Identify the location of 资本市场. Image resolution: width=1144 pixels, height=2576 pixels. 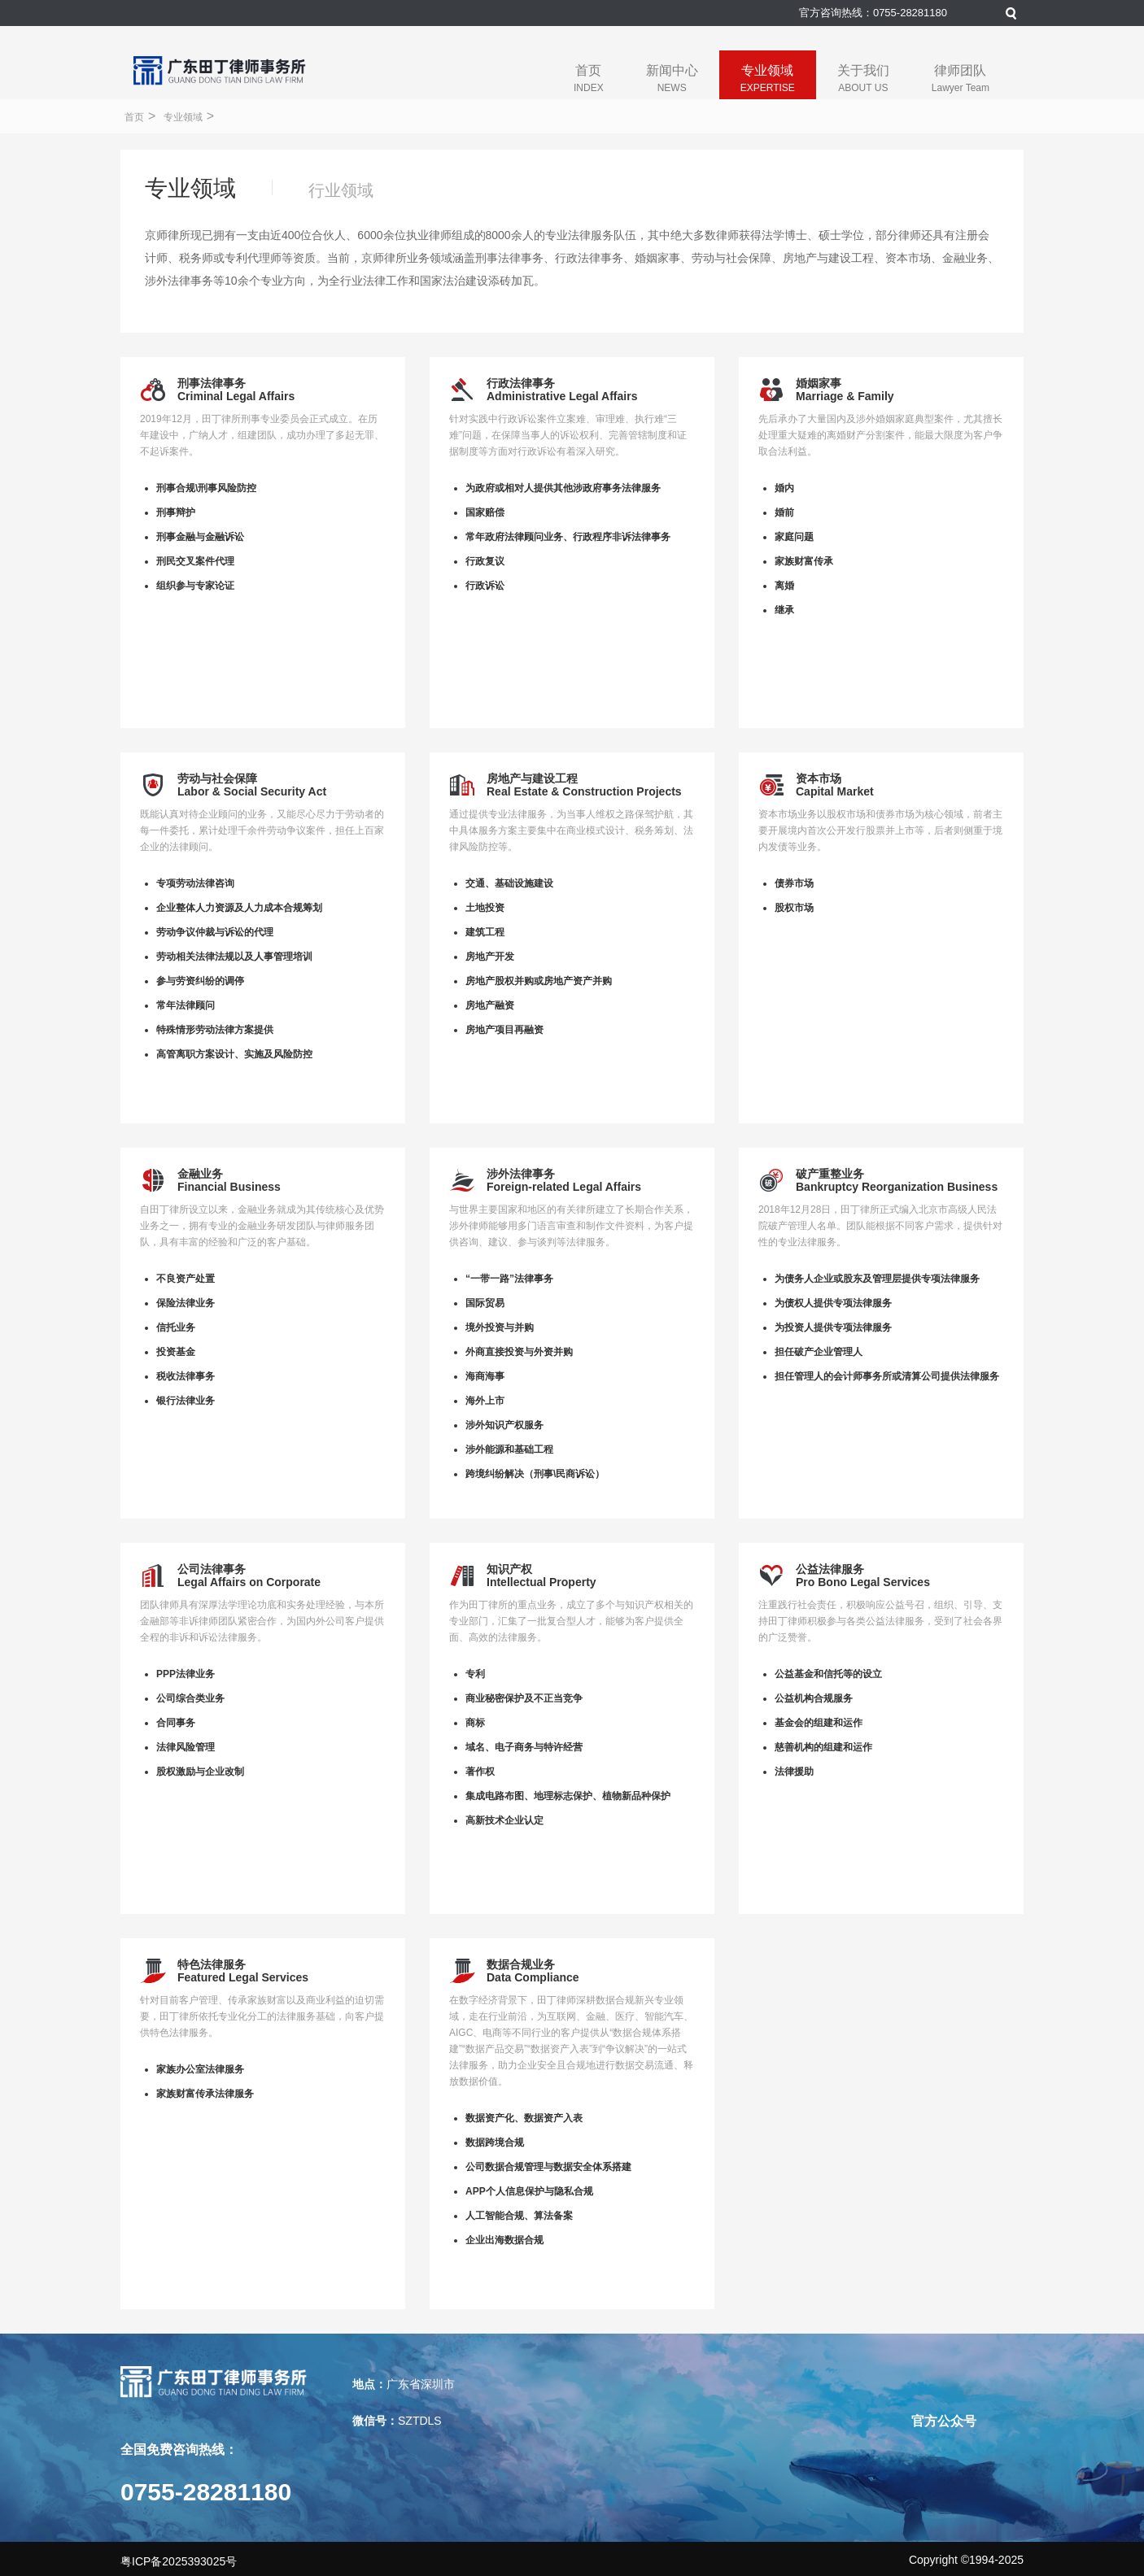
(818, 778).